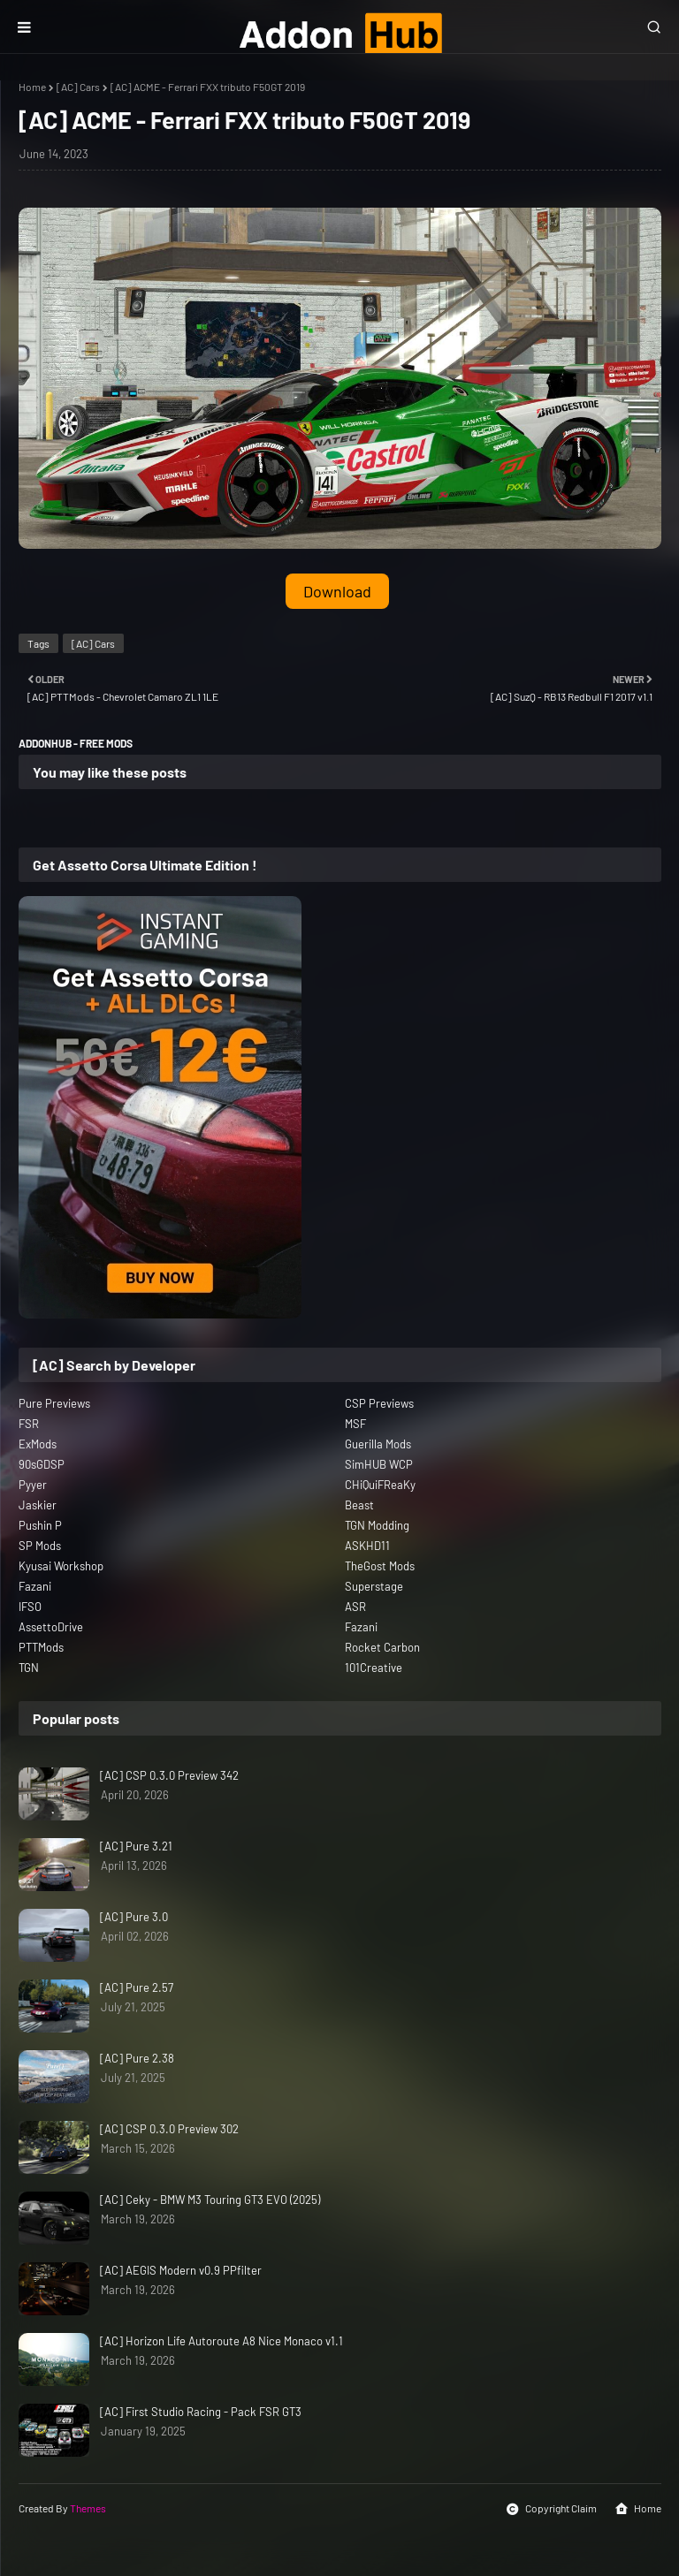 The width and height of the screenshot is (679, 2576). Describe the element at coordinates (355, 1424) in the screenshot. I see `MSF` at that location.